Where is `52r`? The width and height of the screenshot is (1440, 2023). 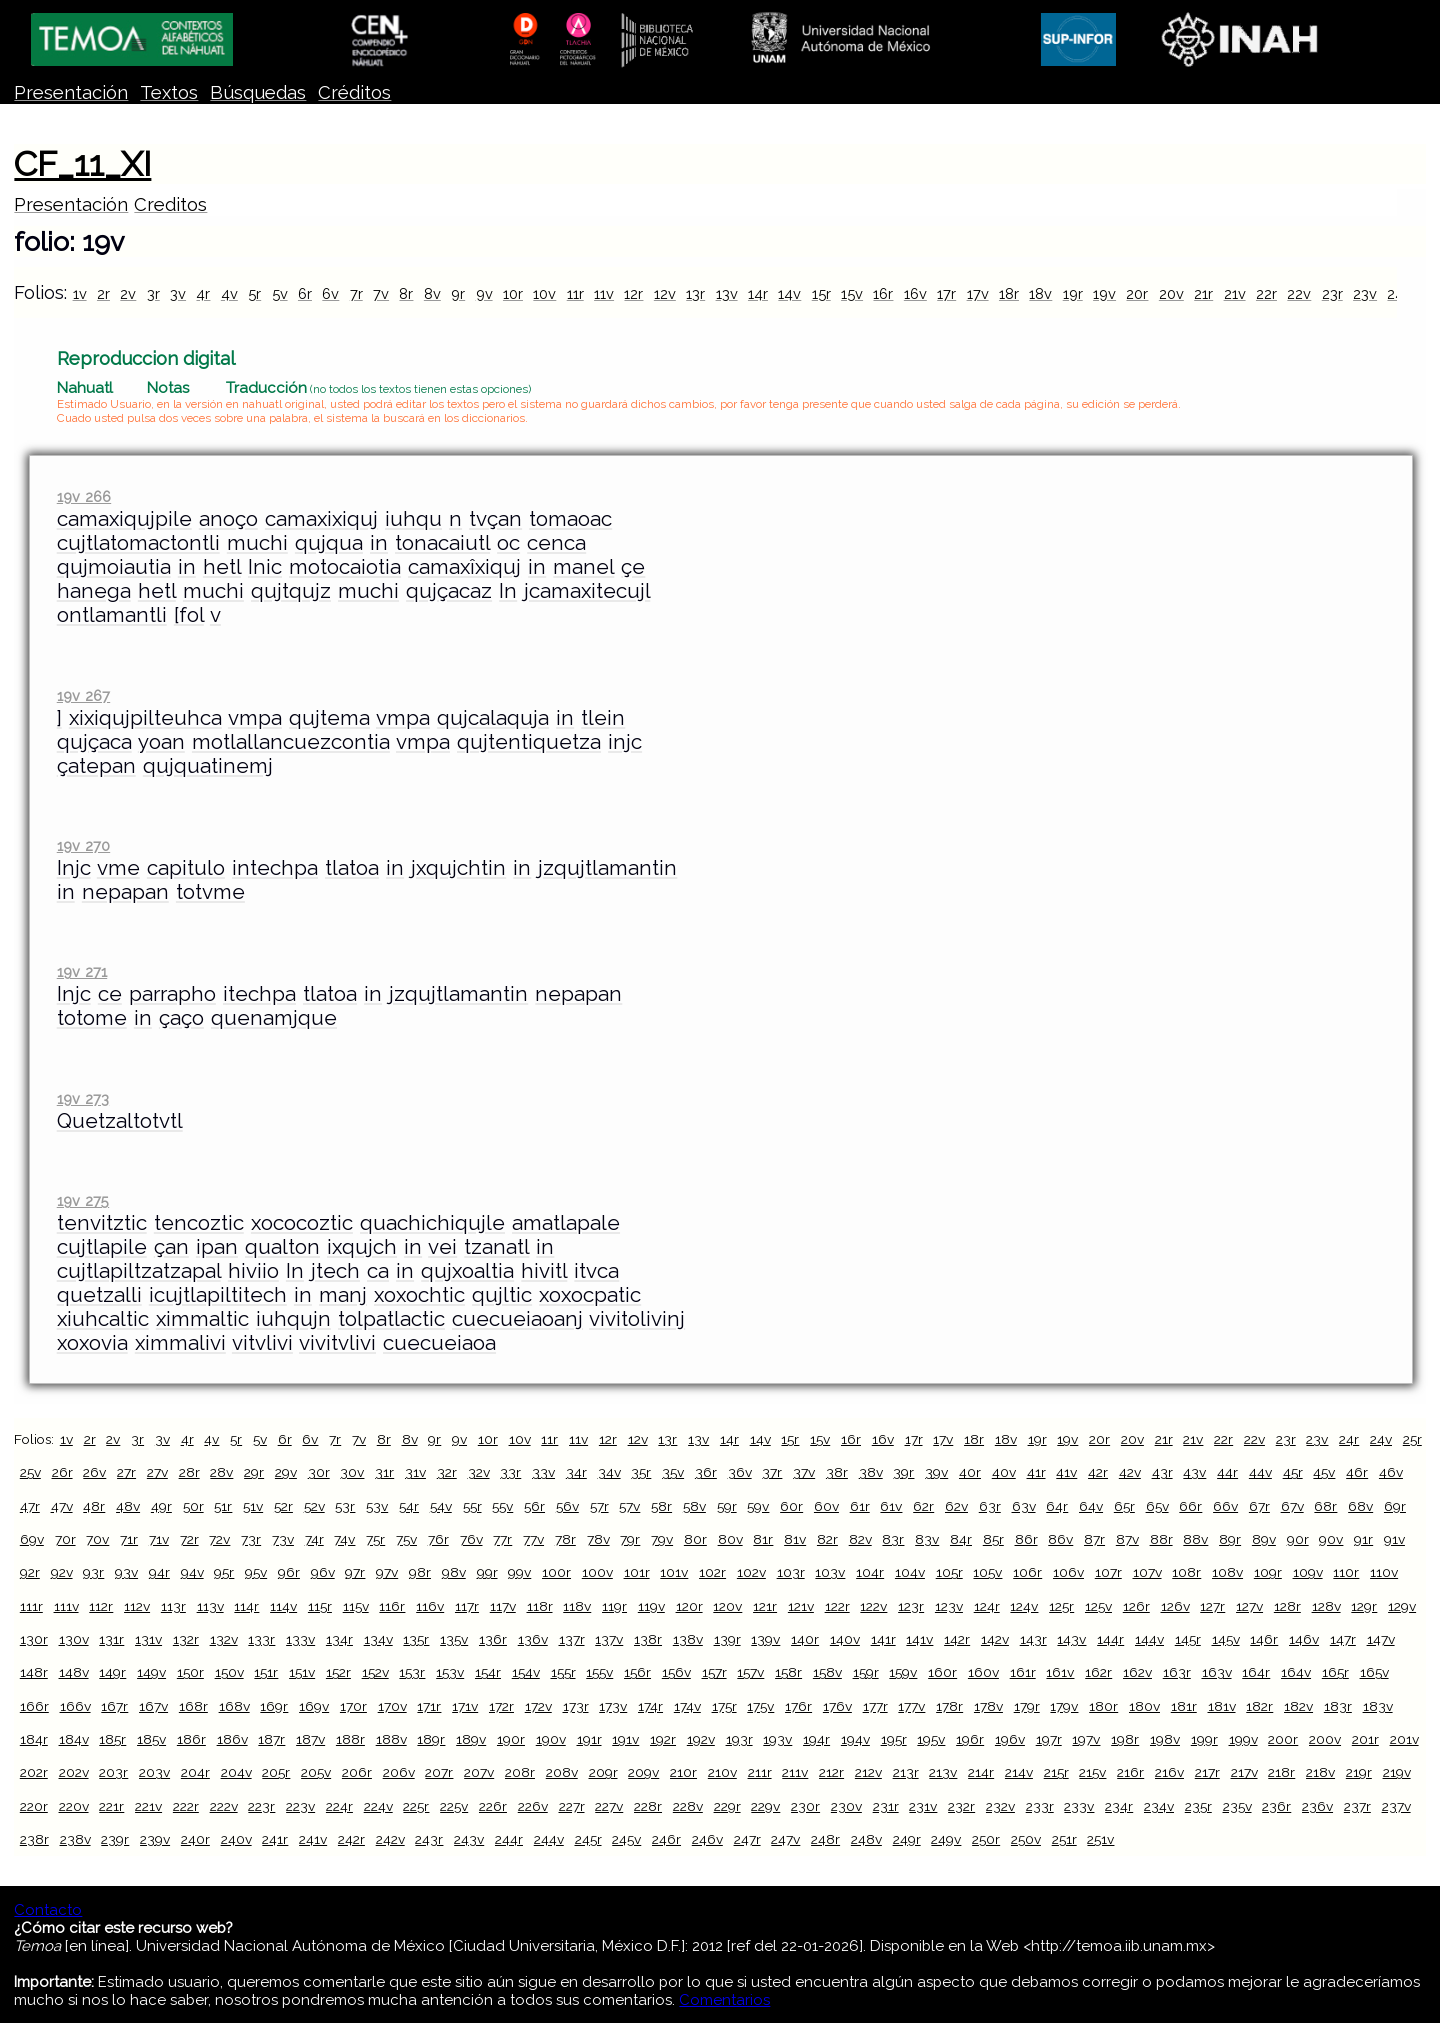 52r is located at coordinates (283, 1506).